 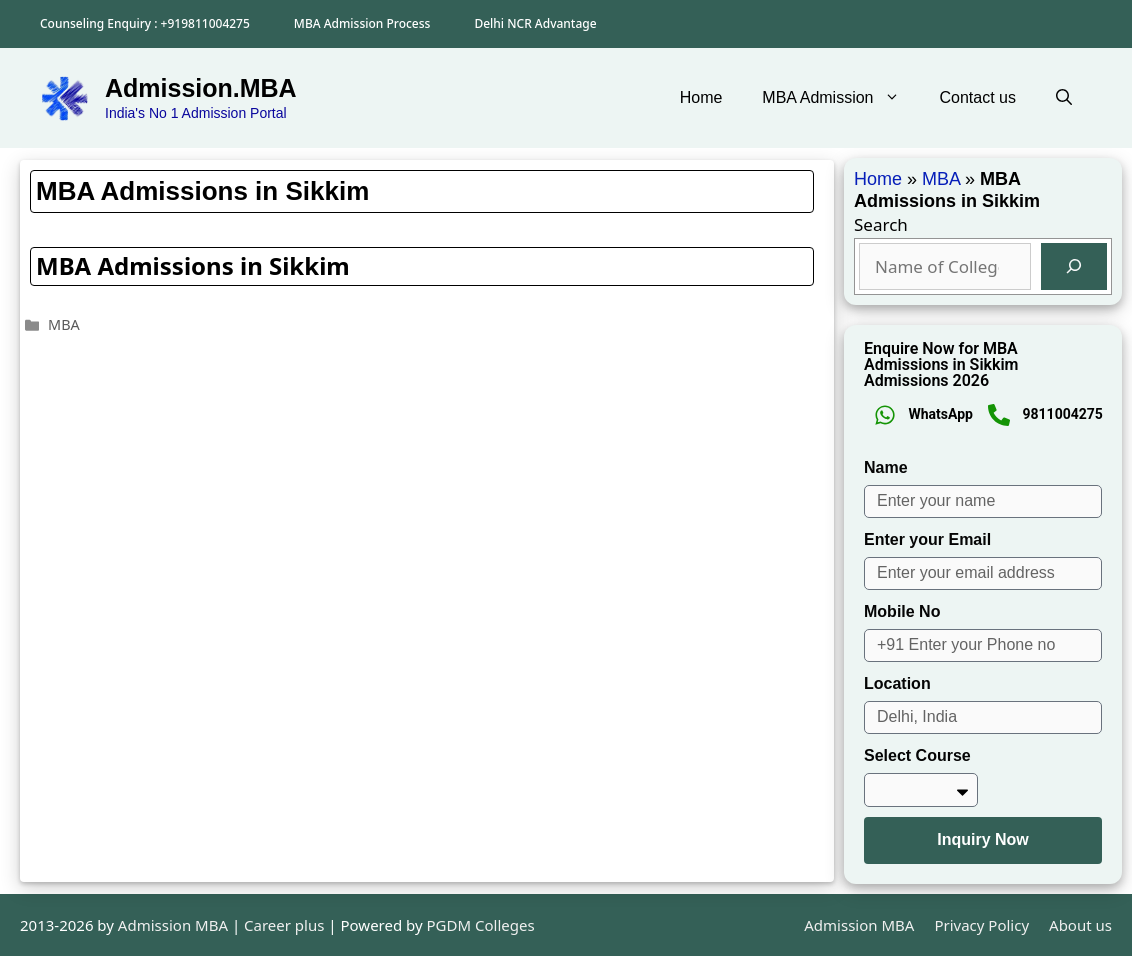 I want to click on Privacy Policy, so click(x=981, y=925).